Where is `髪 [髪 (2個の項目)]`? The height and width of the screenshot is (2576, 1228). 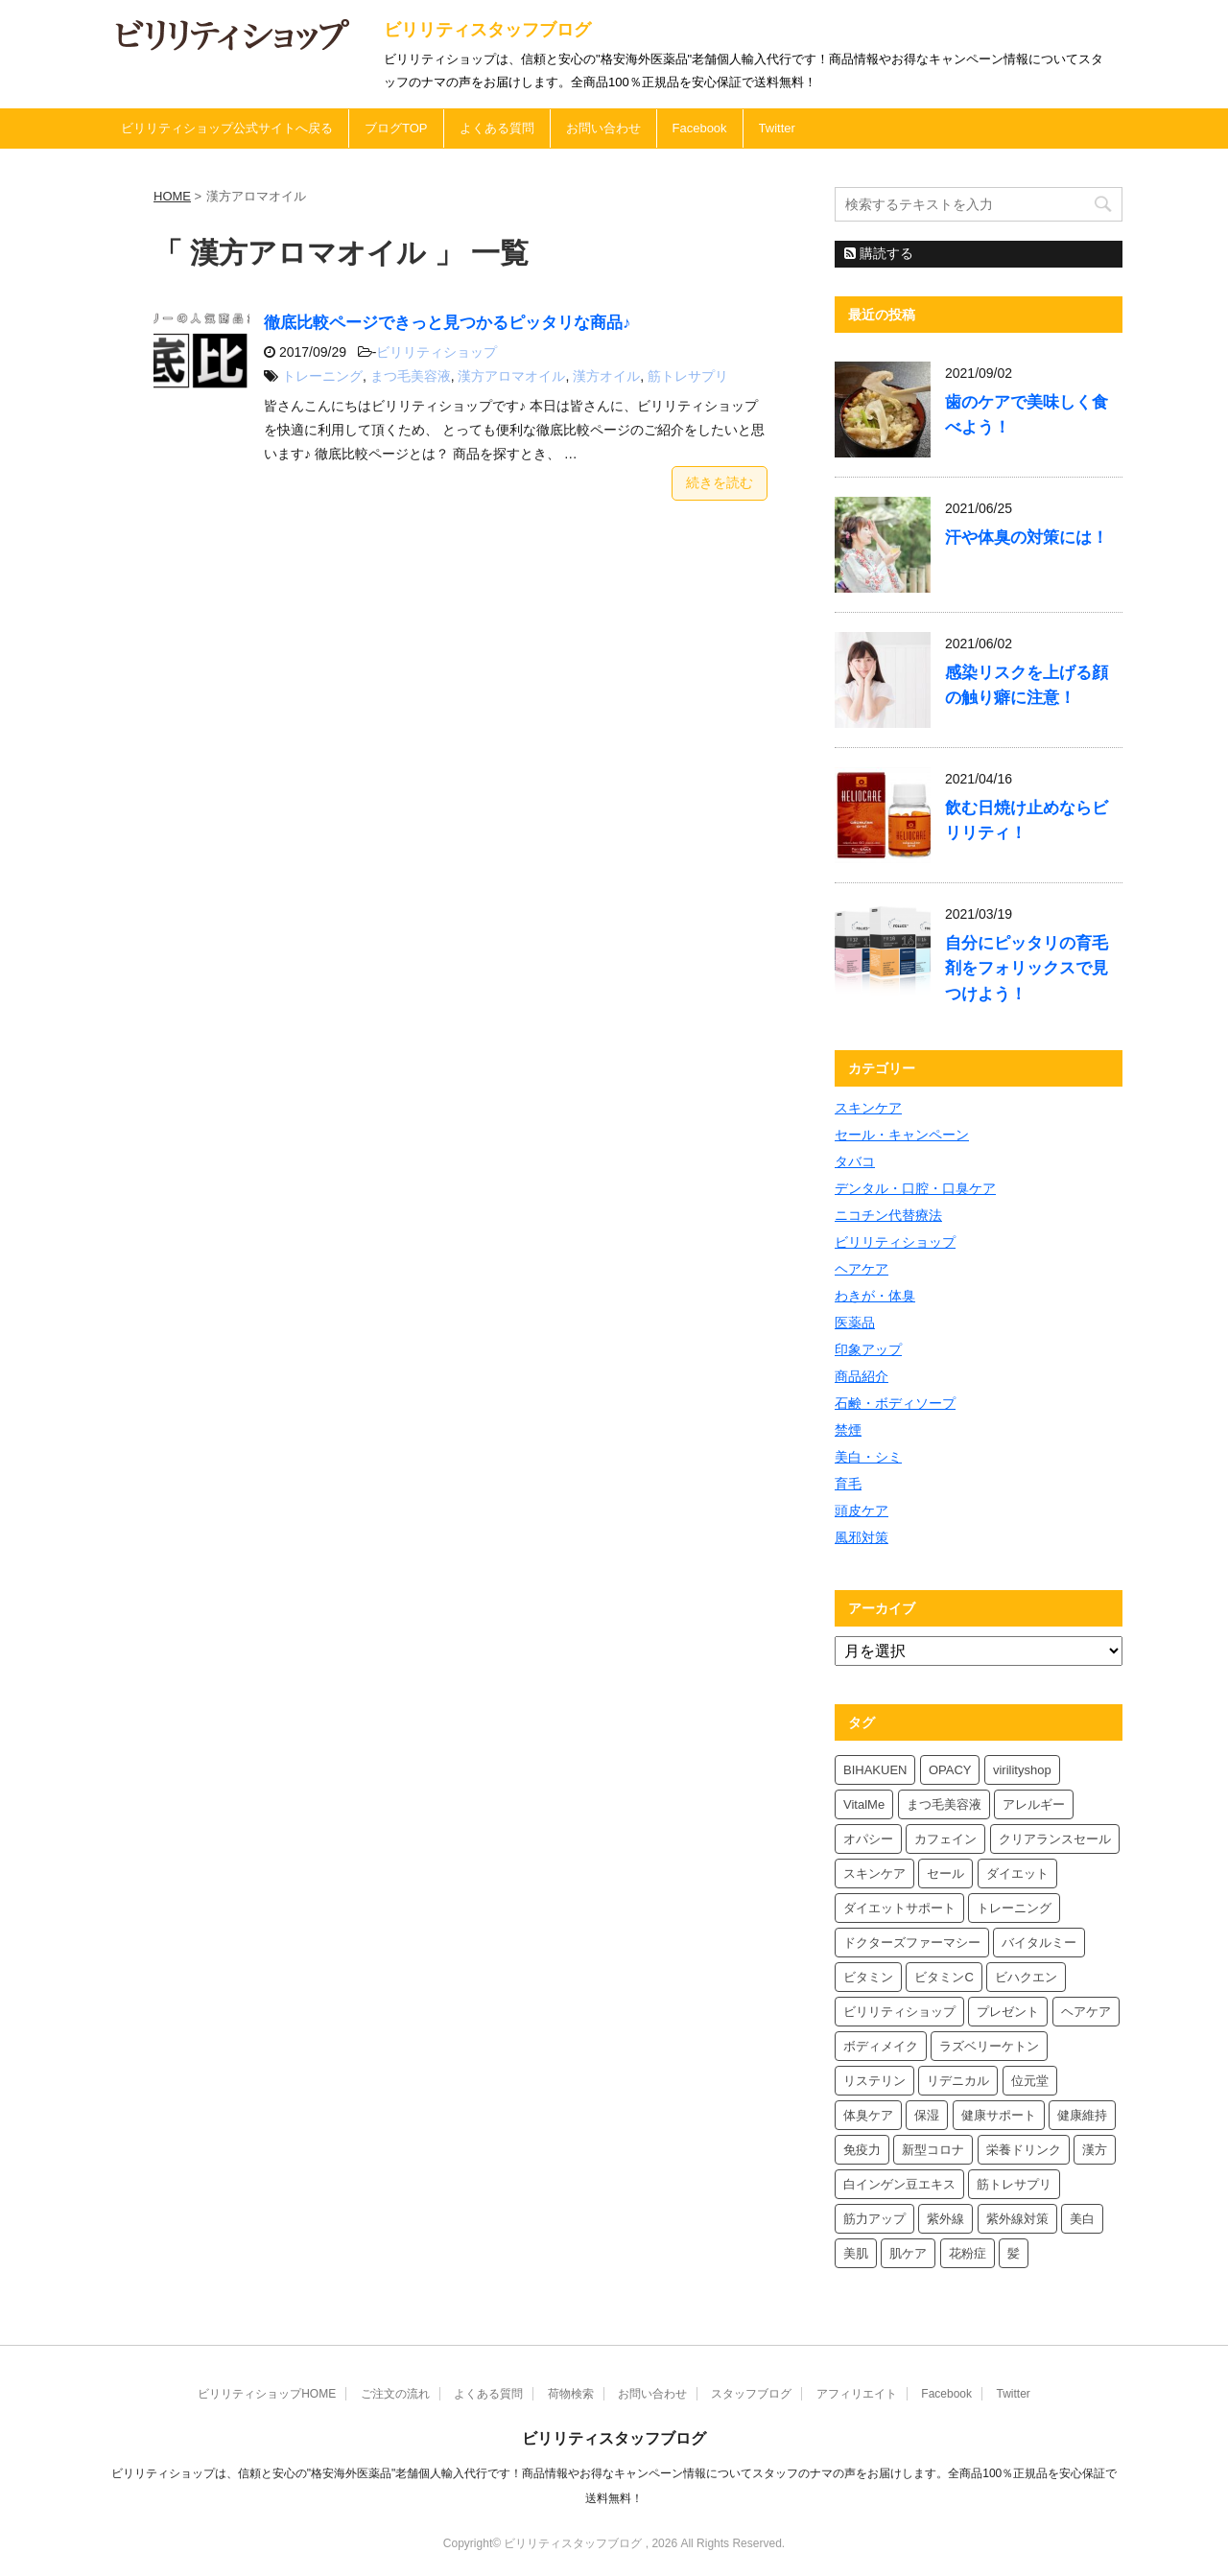 髪 [髪 (2個の項目)] is located at coordinates (1013, 2253).